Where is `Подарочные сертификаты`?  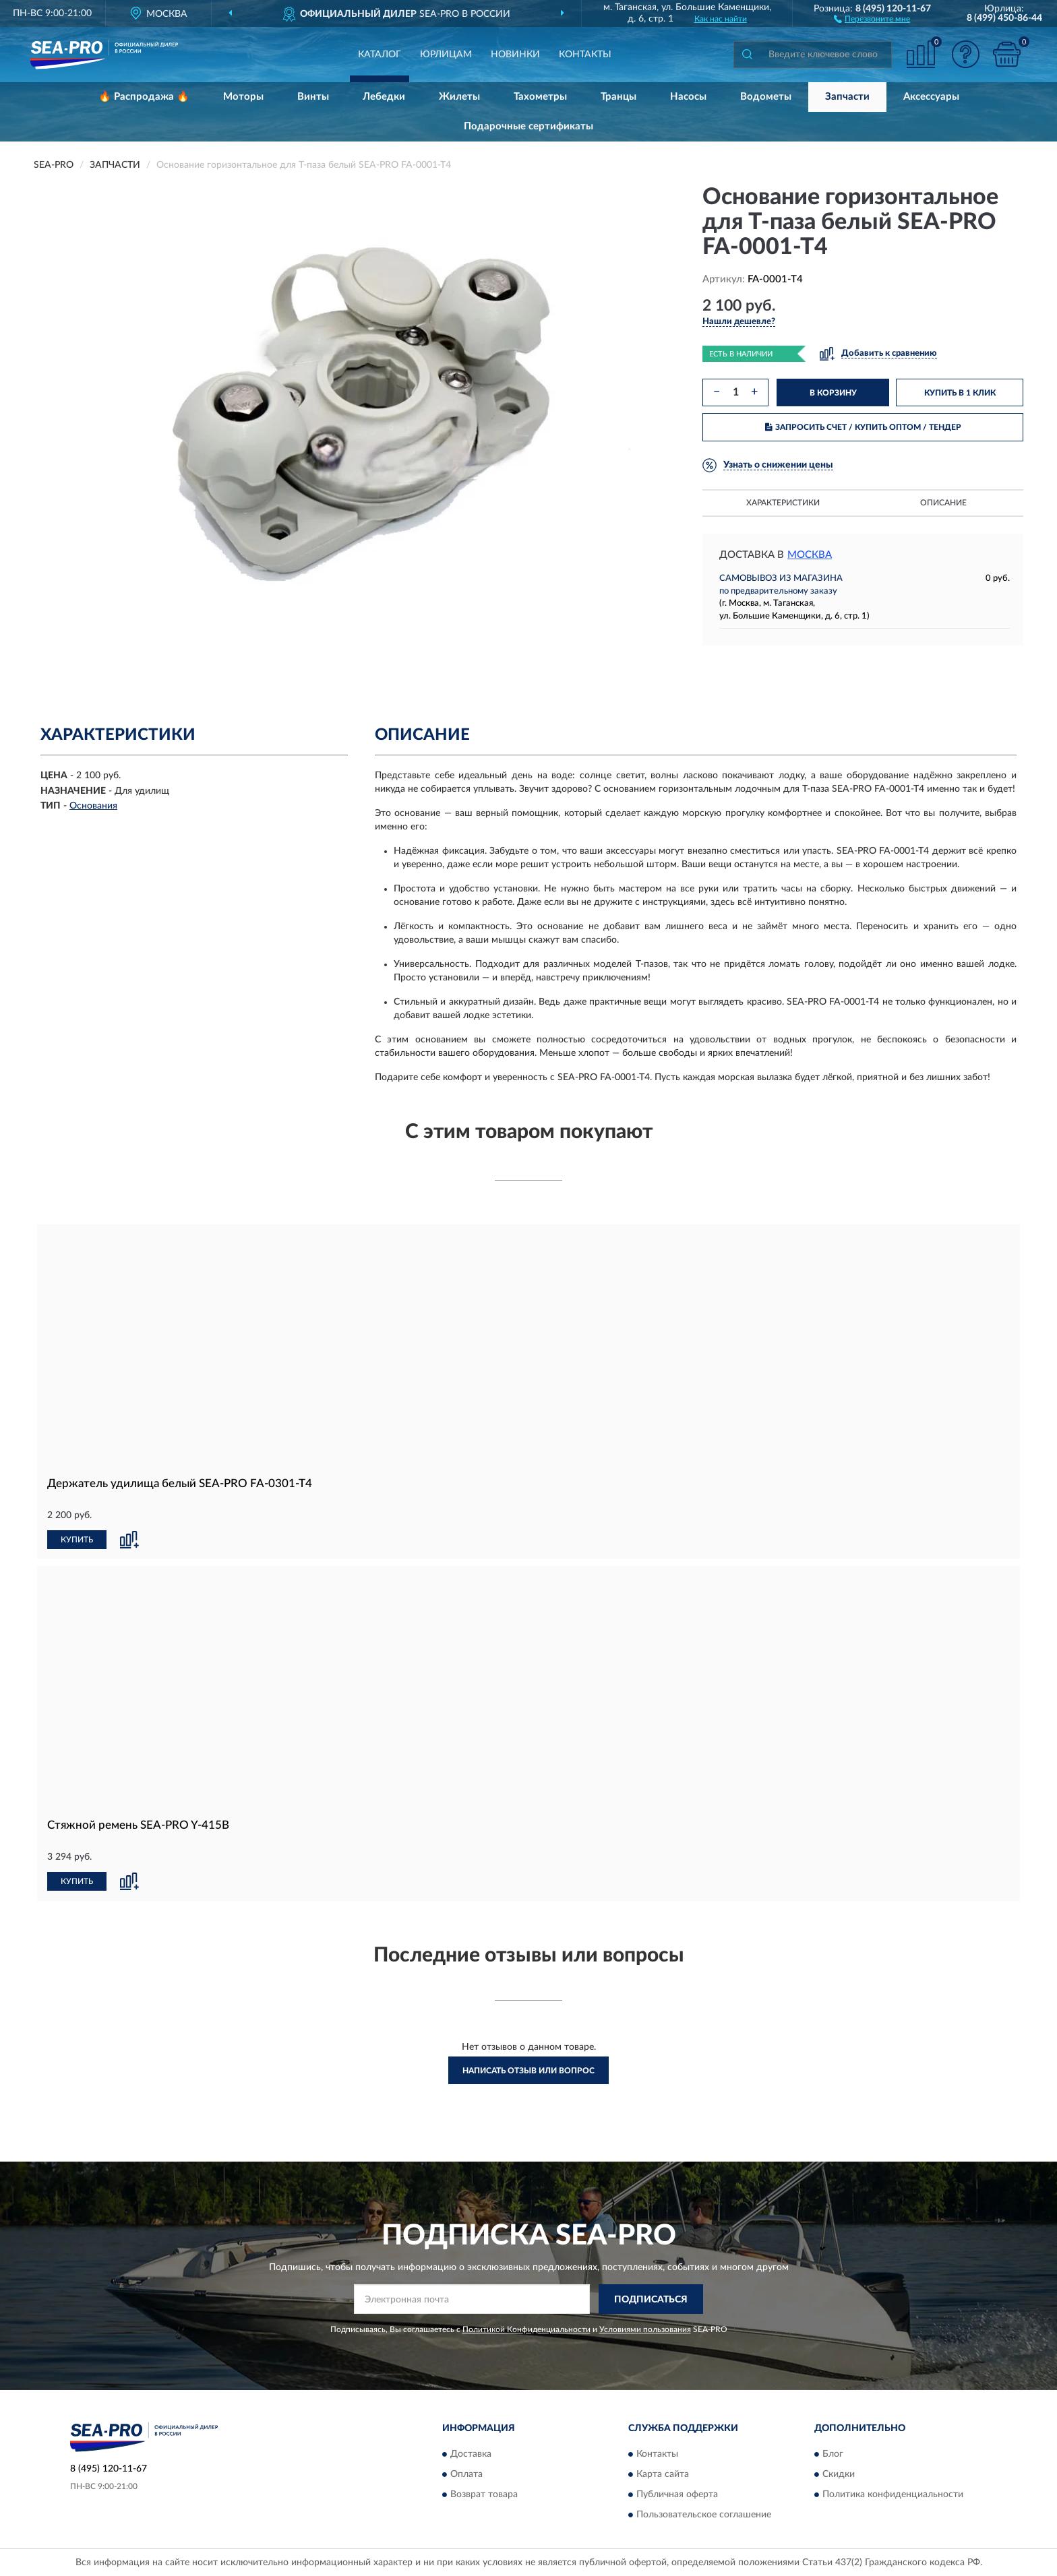 Подарочные сертификаты is located at coordinates (528, 126).